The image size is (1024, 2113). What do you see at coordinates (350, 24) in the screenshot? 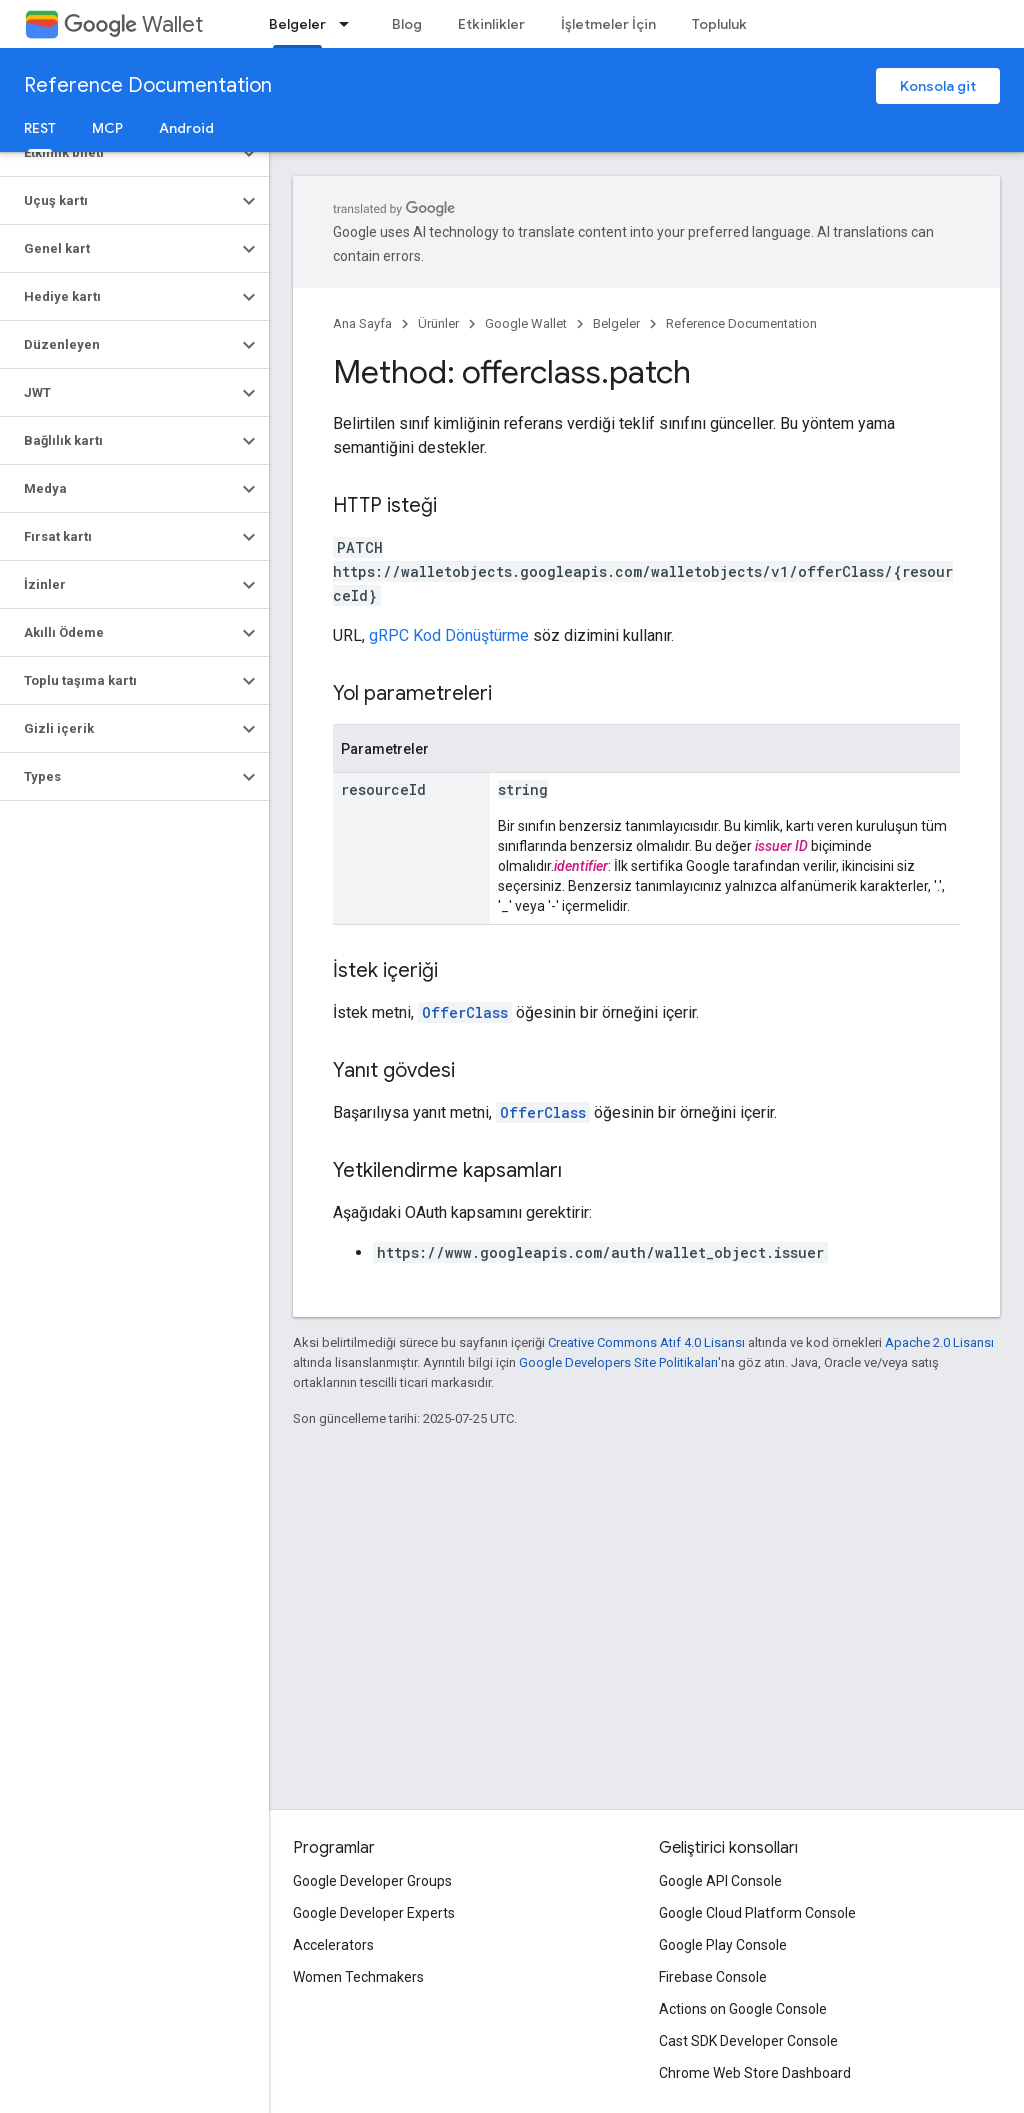
I see `[İlgili açılır menüsü: Belgeler]` at bounding box center [350, 24].